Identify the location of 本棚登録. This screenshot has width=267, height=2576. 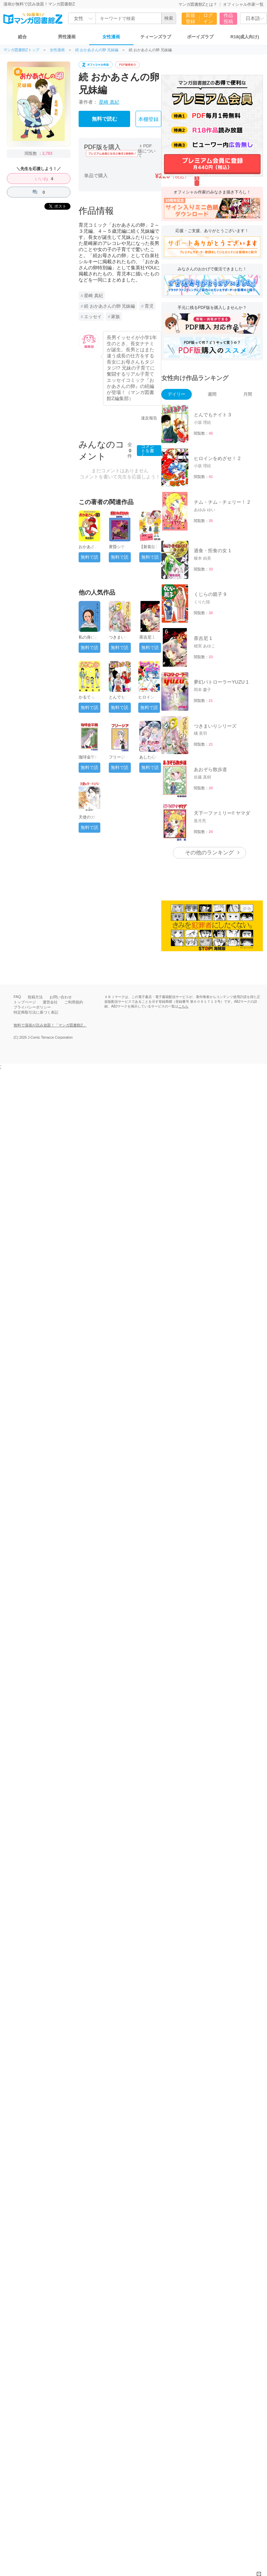
(148, 119).